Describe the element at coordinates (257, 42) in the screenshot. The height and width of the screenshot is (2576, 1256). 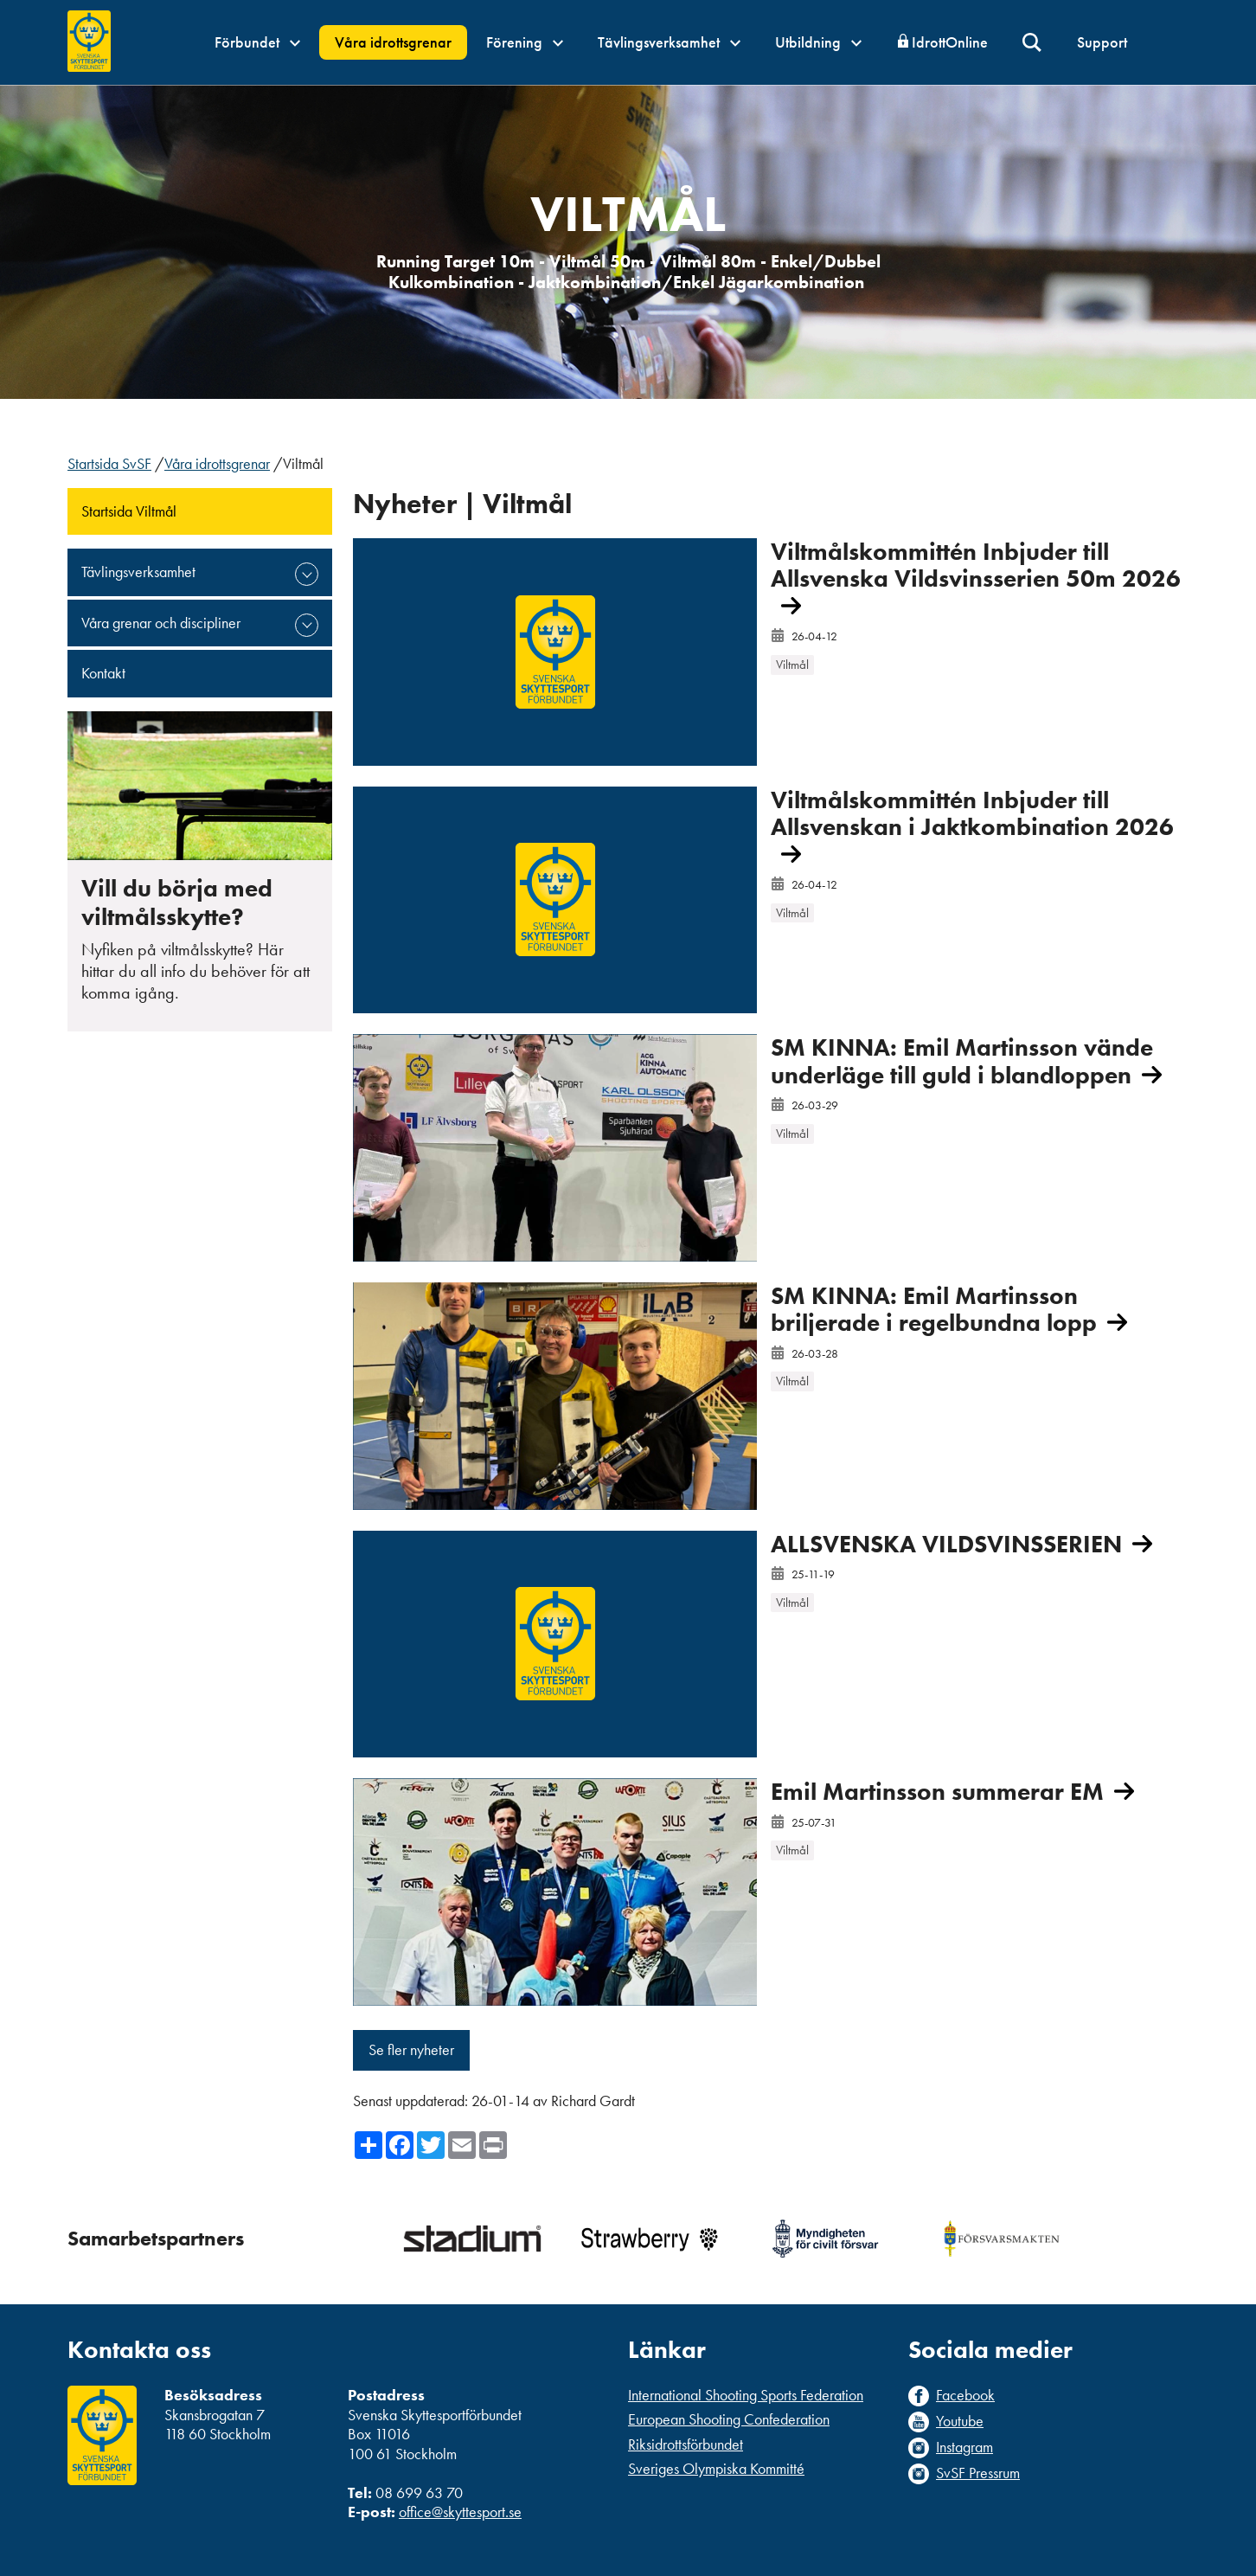
I see `Förbundet` at that location.